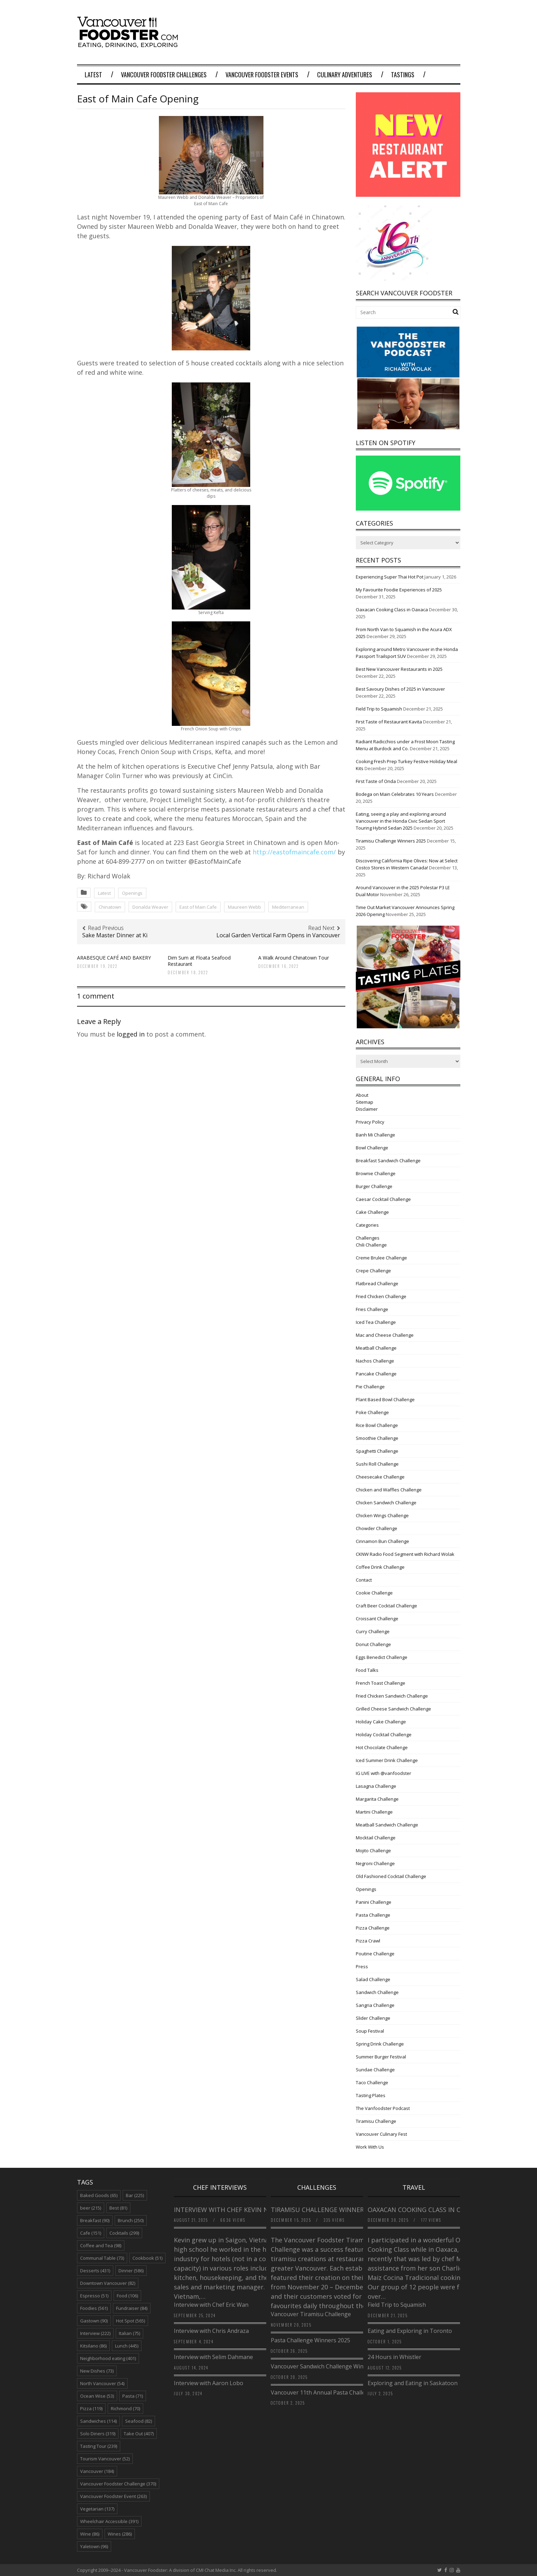 The width and height of the screenshot is (537, 2576). I want to click on Iced Summer Drink Challenge, so click(387, 1760).